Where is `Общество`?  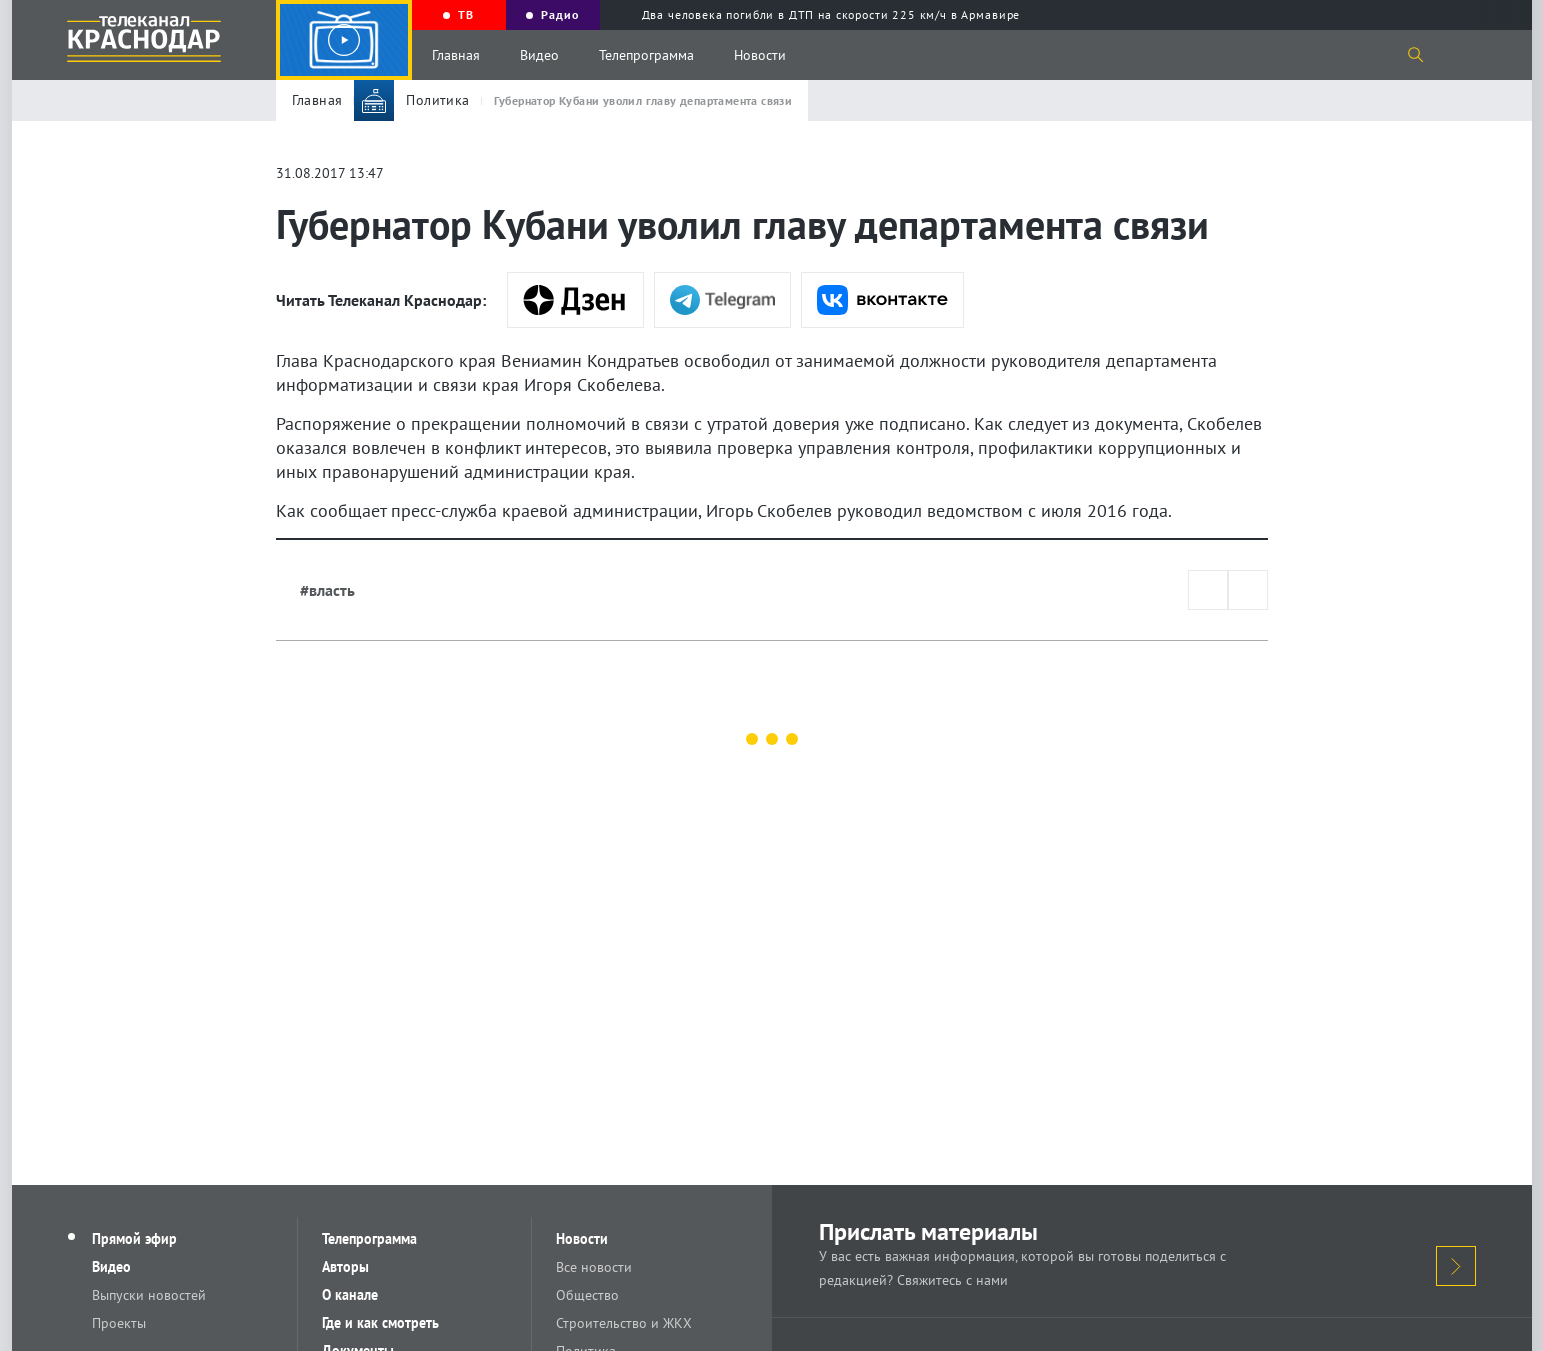
Общество is located at coordinates (587, 1295).